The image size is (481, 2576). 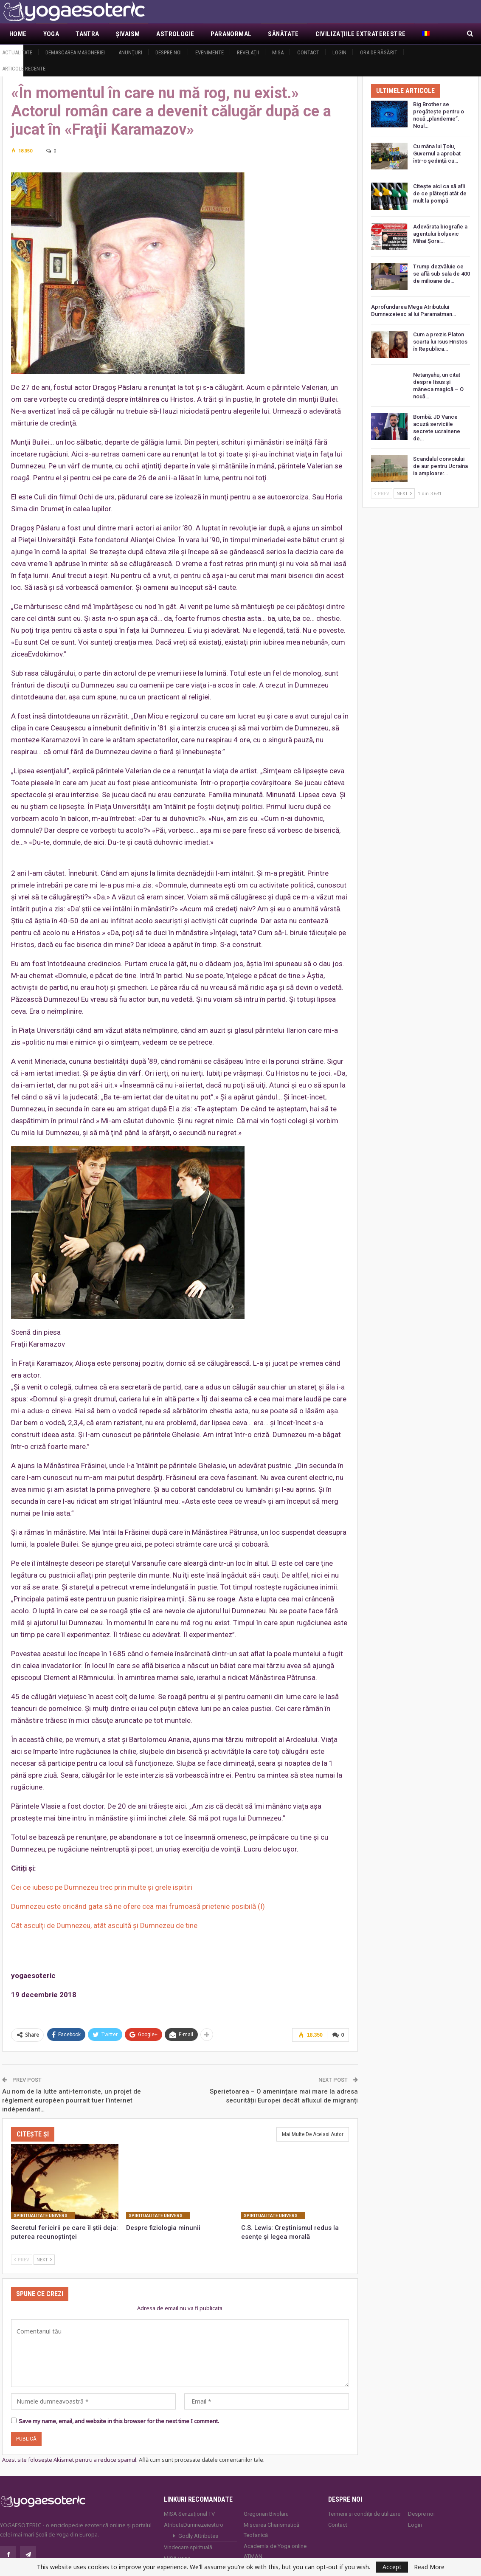 What do you see at coordinates (266, 2514) in the screenshot?
I see `Gregorian Bivolaru` at bounding box center [266, 2514].